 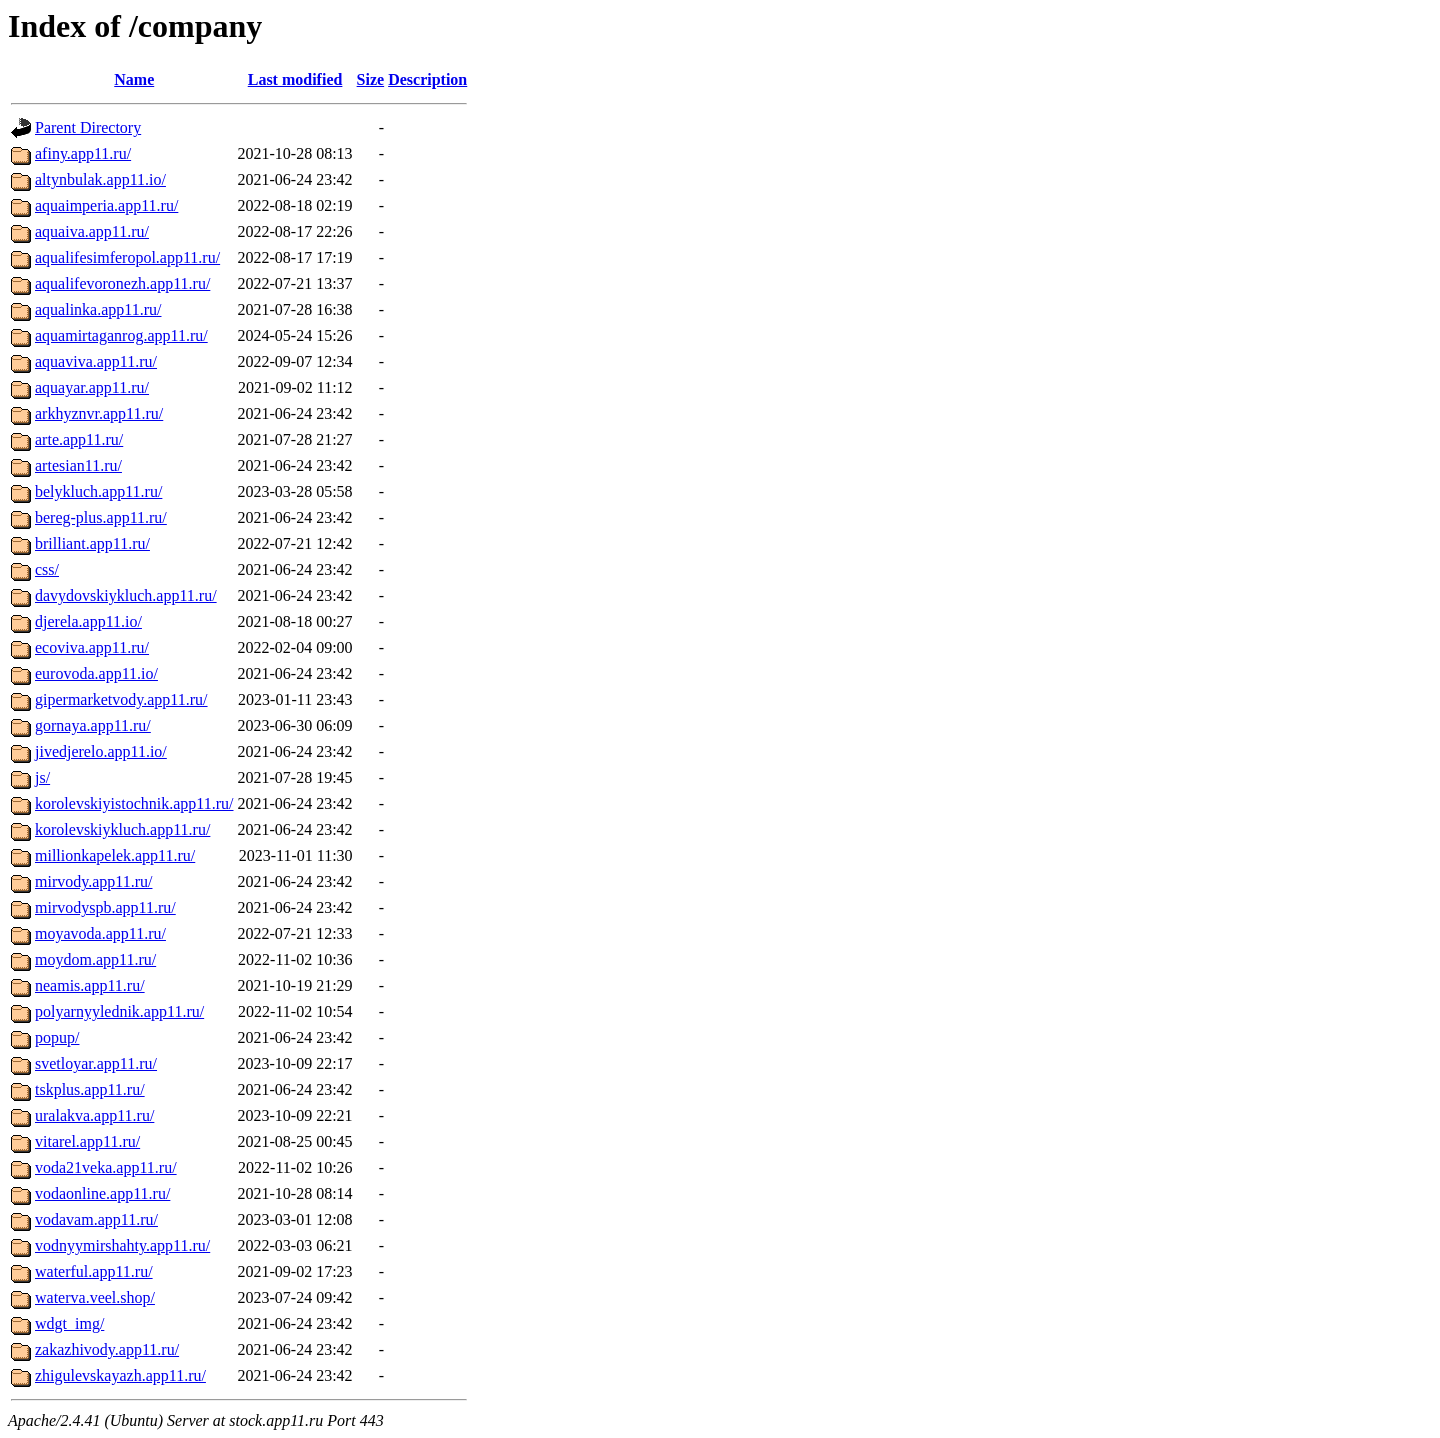 What do you see at coordinates (427, 79) in the screenshot?
I see `Description` at bounding box center [427, 79].